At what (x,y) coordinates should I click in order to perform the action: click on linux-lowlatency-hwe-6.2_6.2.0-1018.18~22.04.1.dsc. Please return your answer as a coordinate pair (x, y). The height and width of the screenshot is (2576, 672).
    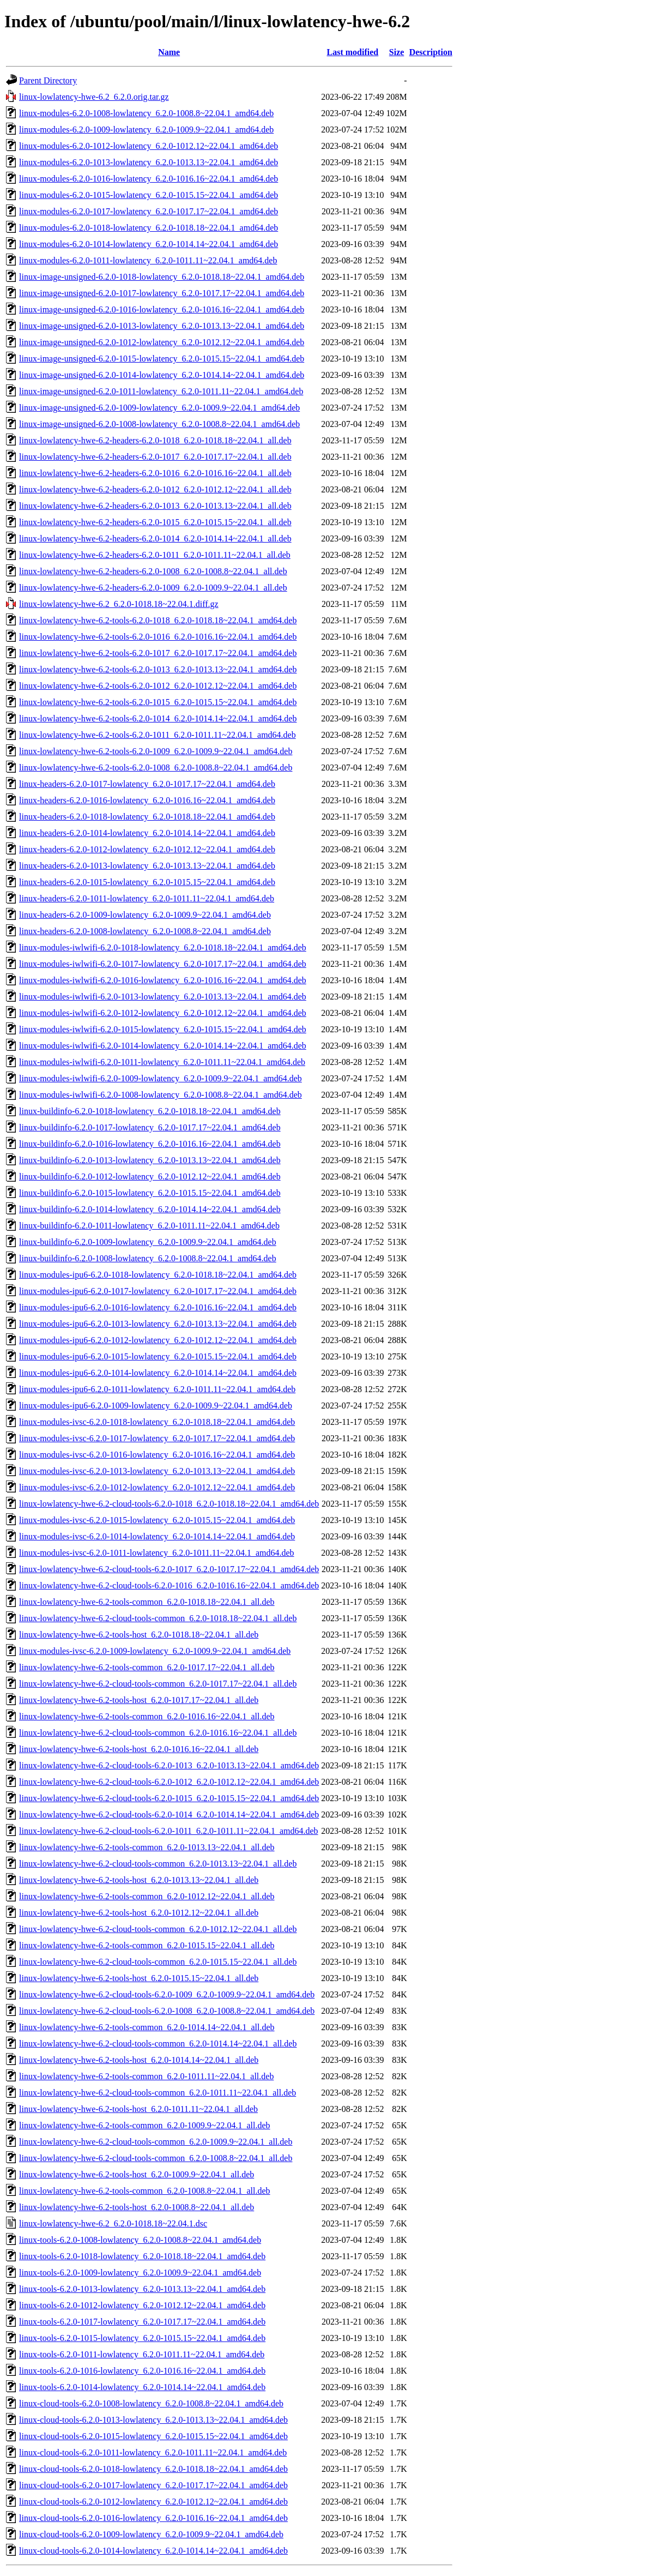
    Looking at the image, I should click on (113, 2223).